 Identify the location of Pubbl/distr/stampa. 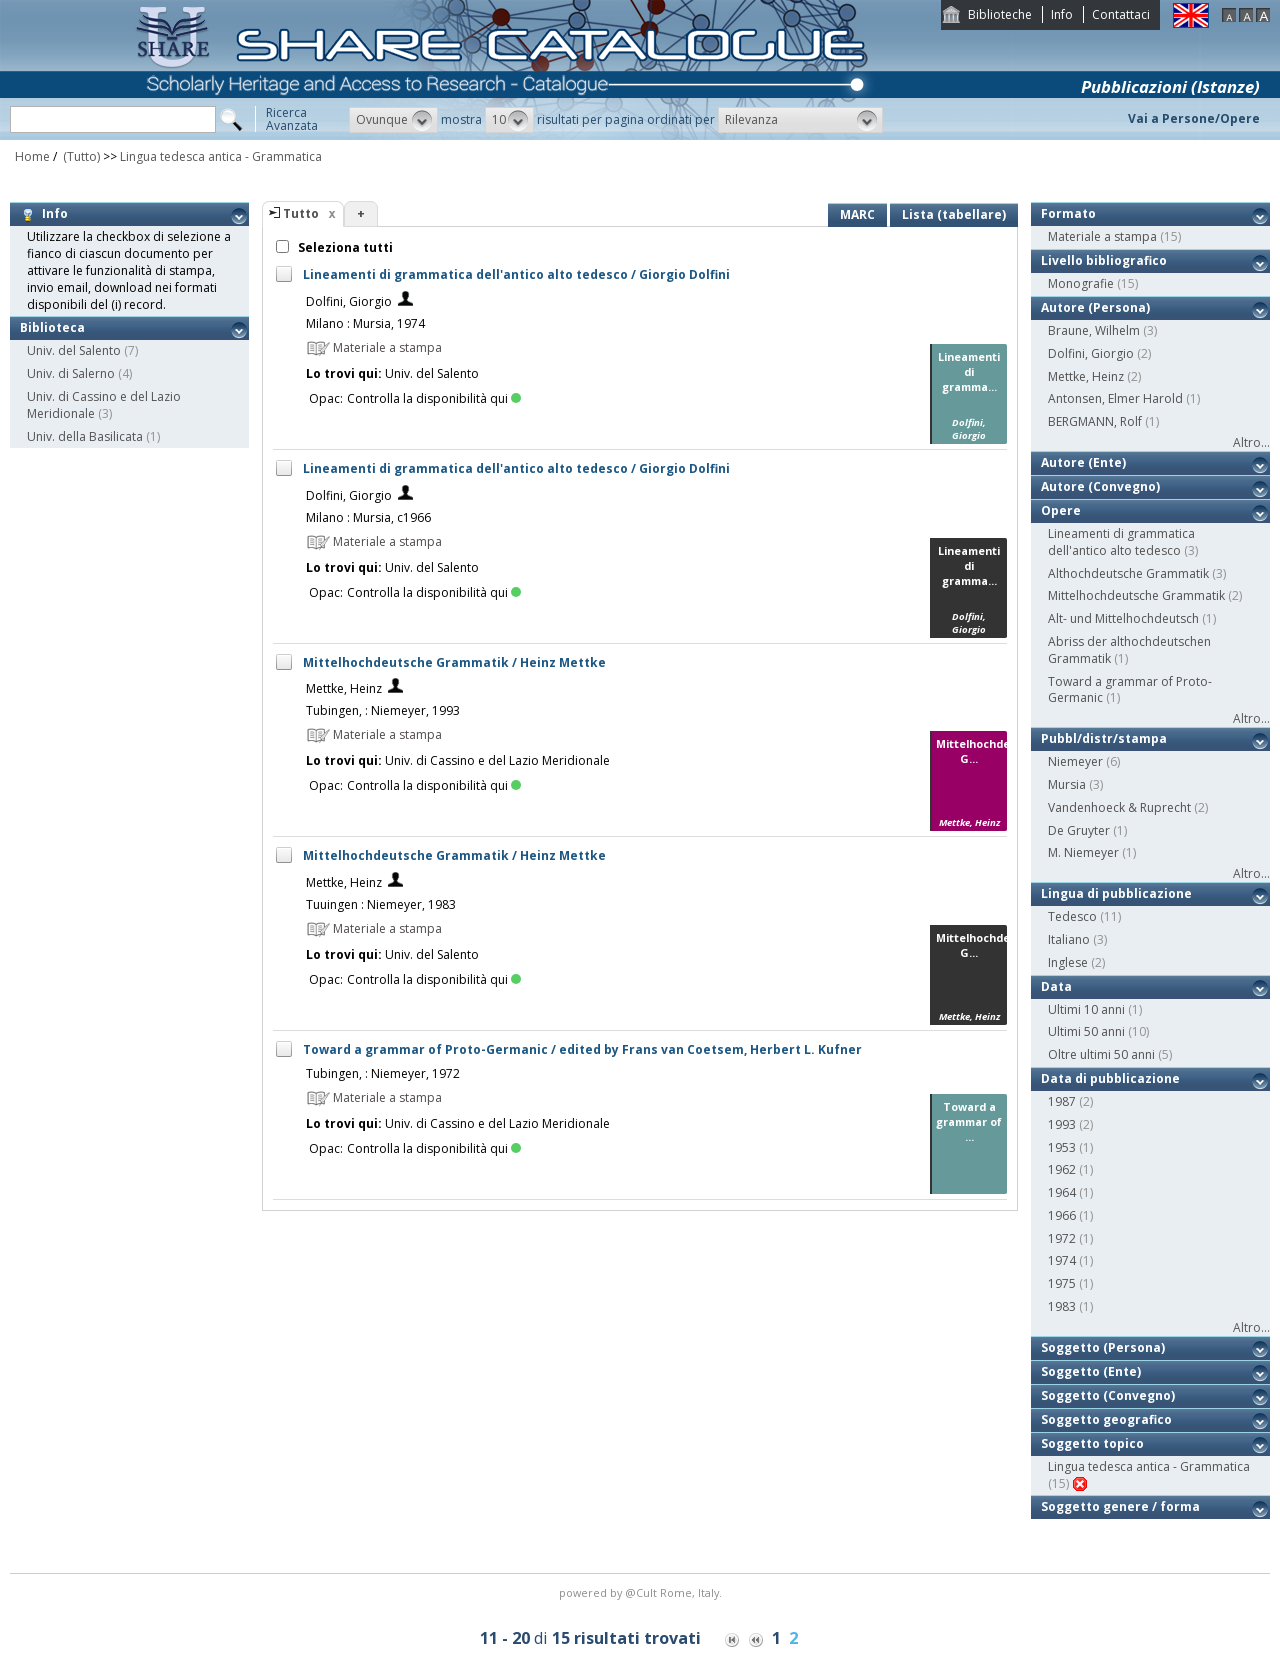
(1104, 738).